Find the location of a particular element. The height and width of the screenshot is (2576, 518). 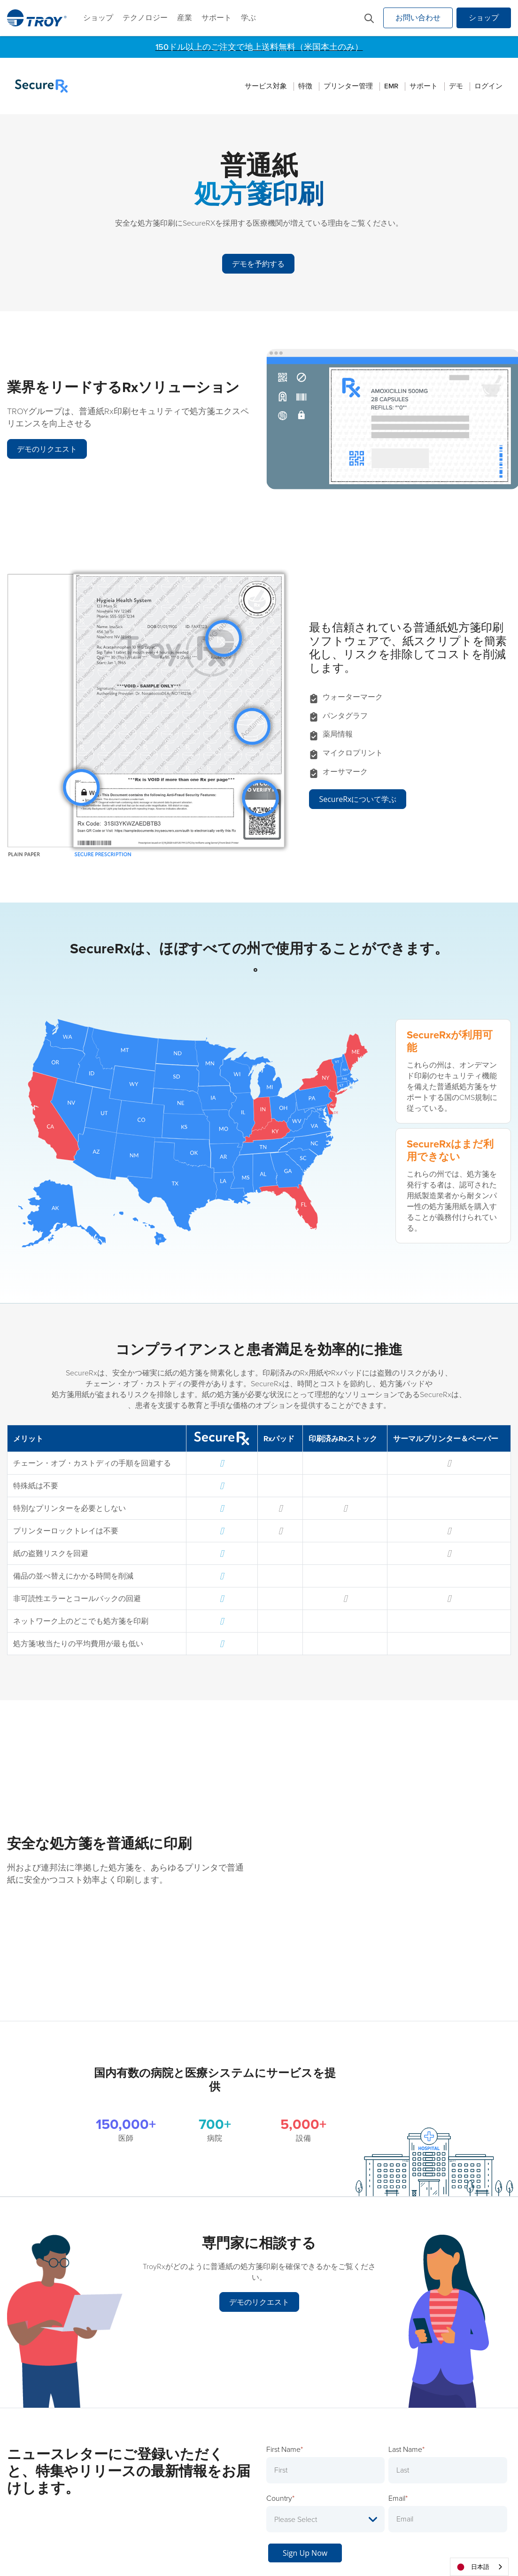

サポート is located at coordinates (216, 17).